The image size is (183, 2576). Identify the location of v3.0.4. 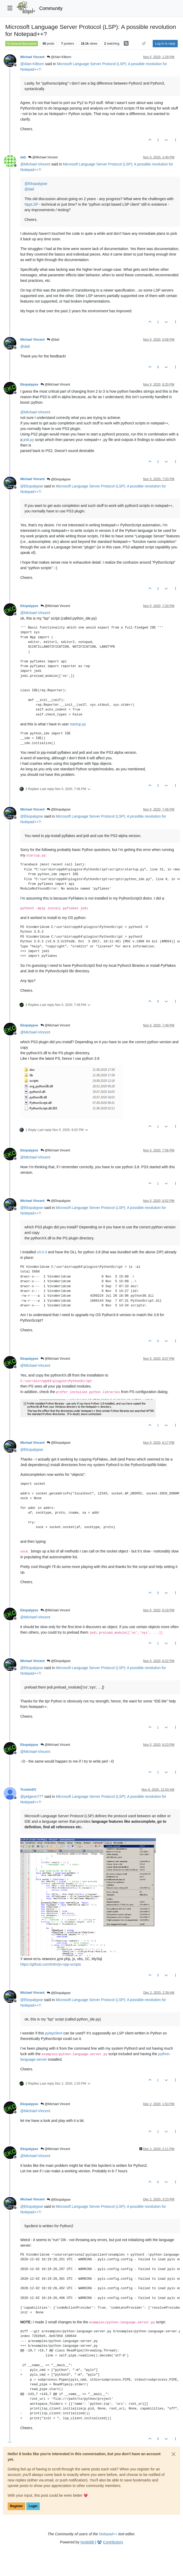
(42, 1252).